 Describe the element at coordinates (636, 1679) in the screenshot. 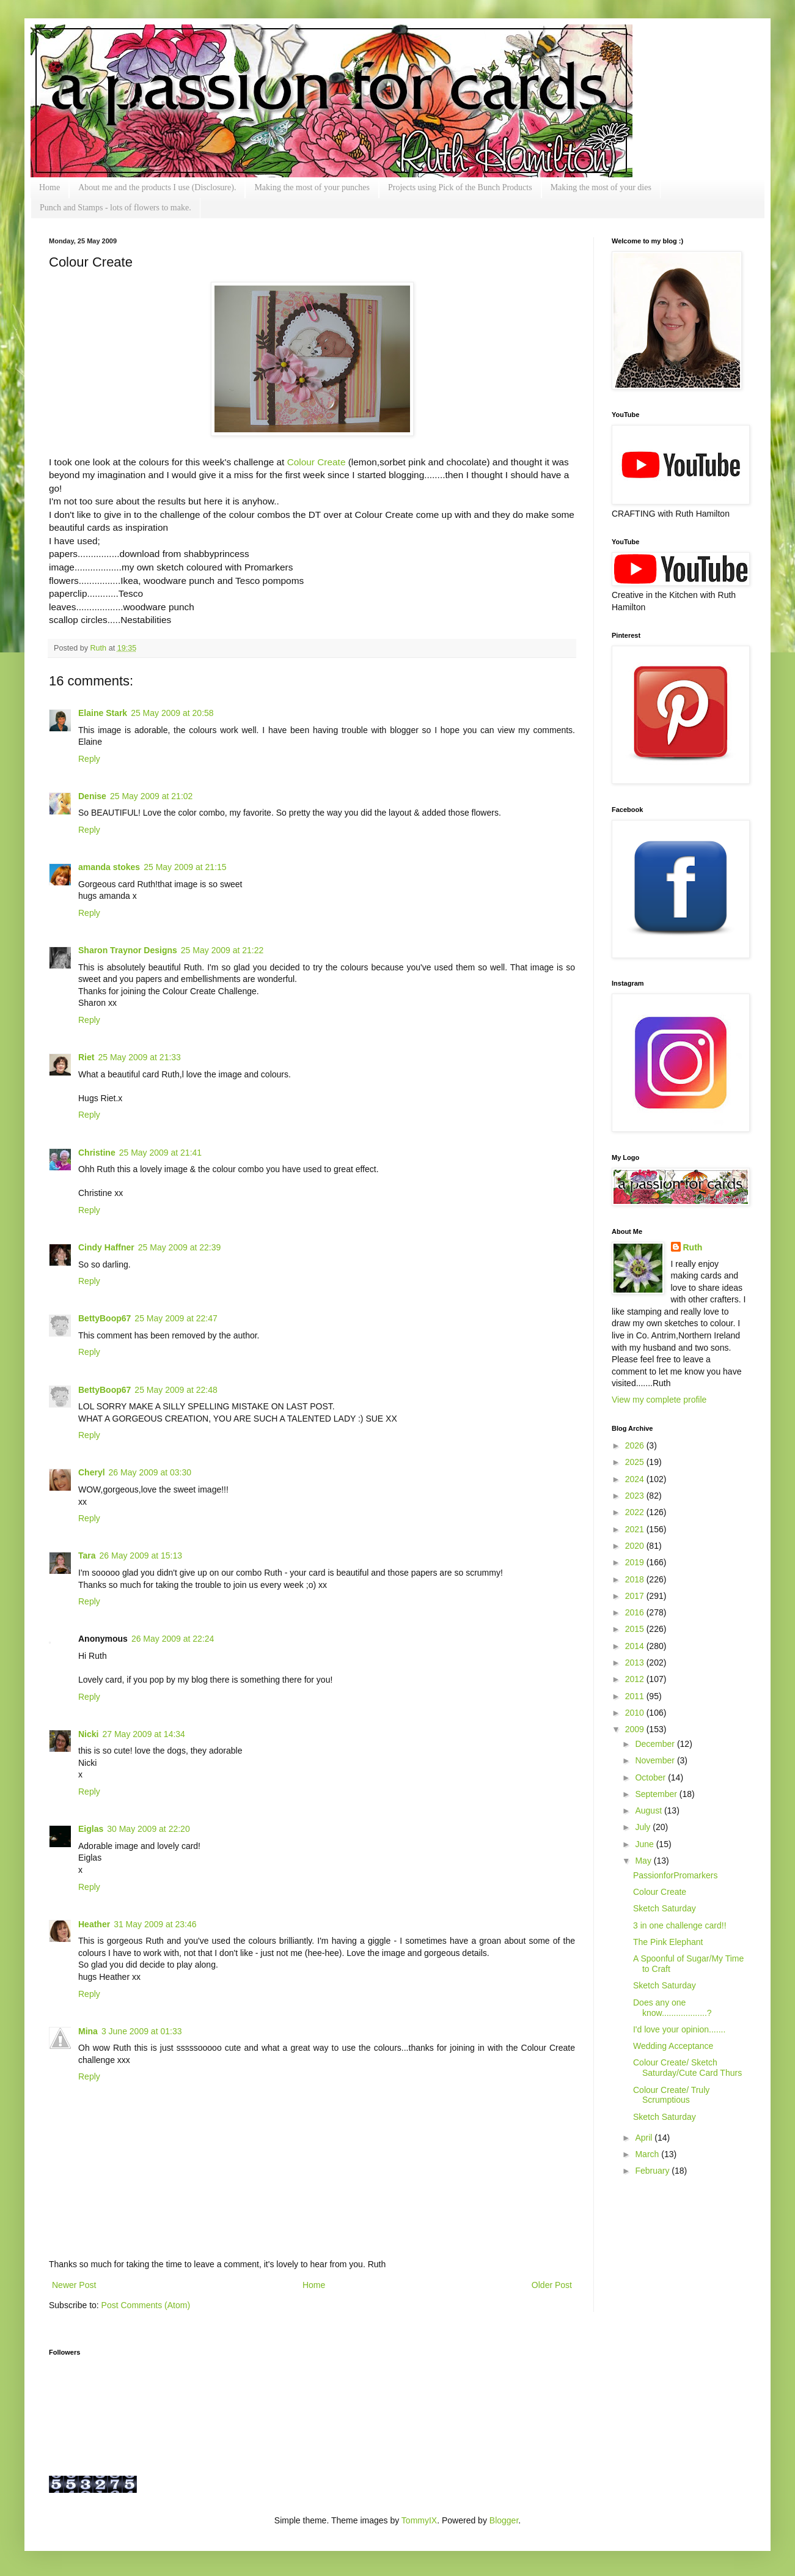

I see `2012` at that location.